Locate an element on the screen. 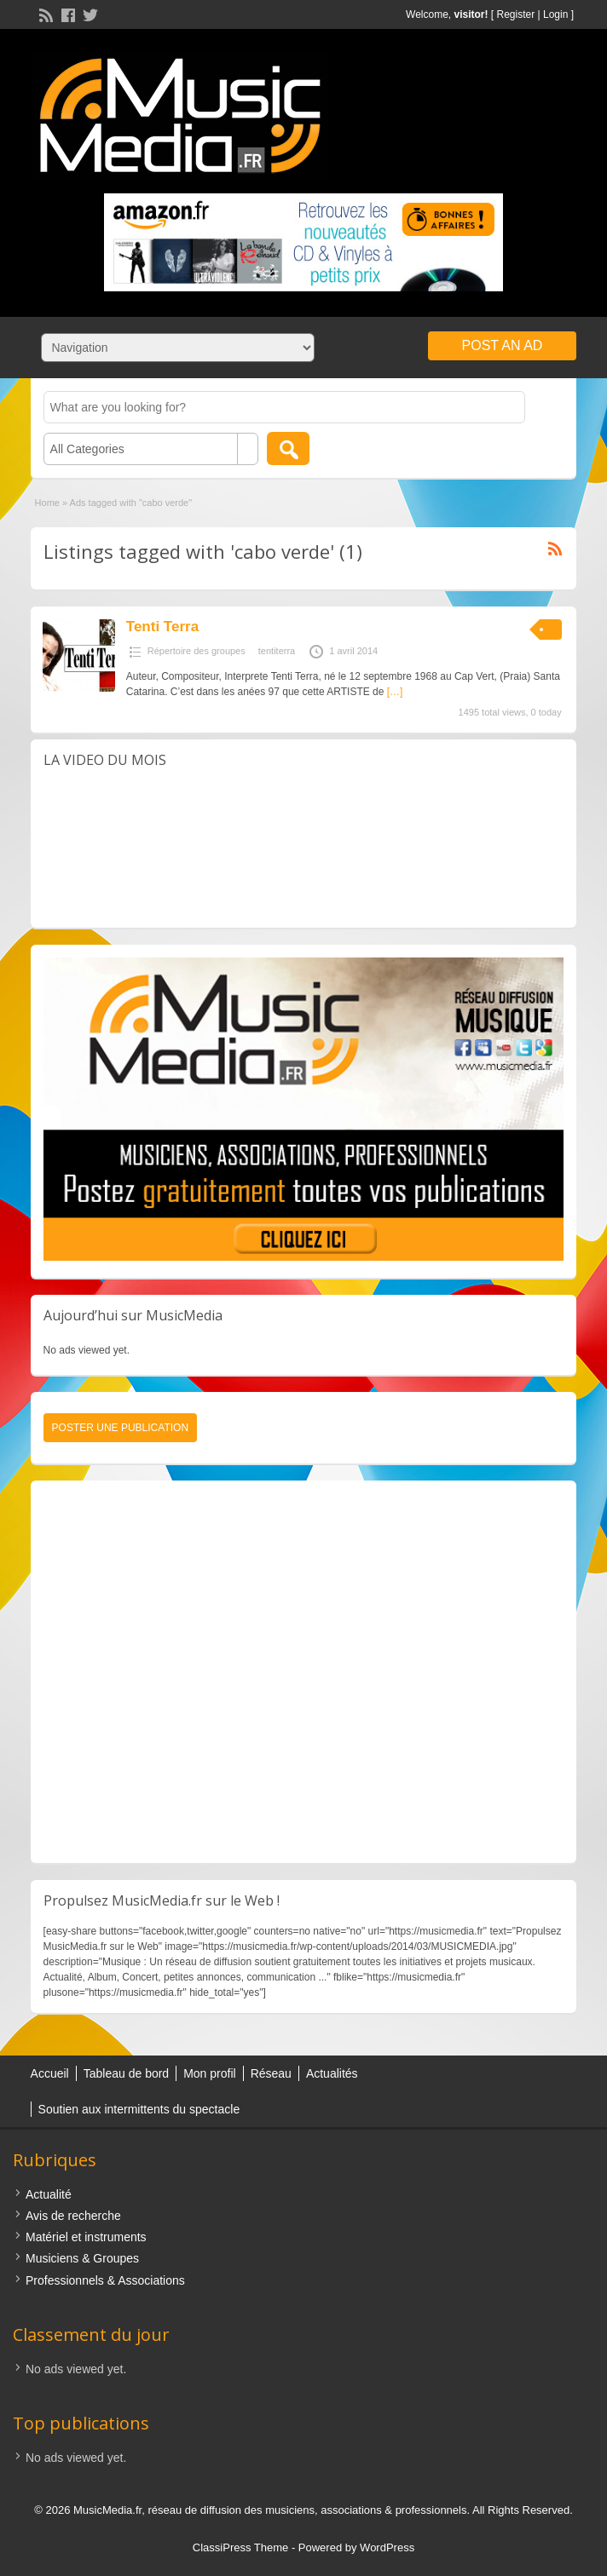  Login is located at coordinates (555, 14).